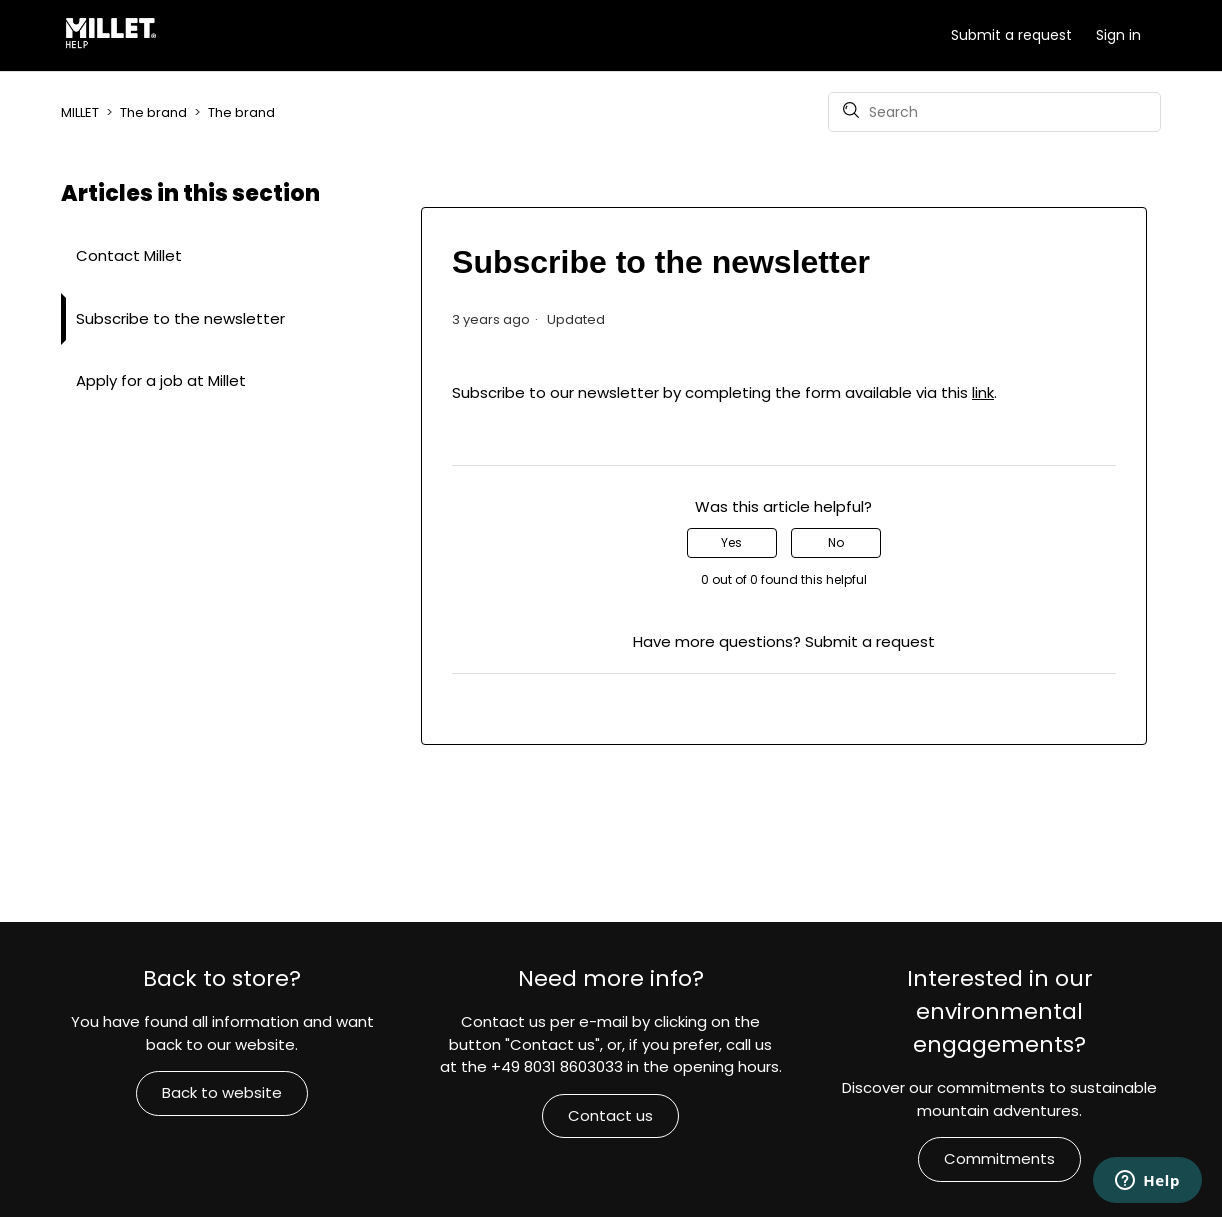 Image resolution: width=1222 pixels, height=1217 pixels. I want to click on Contact us, so click(610, 1115).